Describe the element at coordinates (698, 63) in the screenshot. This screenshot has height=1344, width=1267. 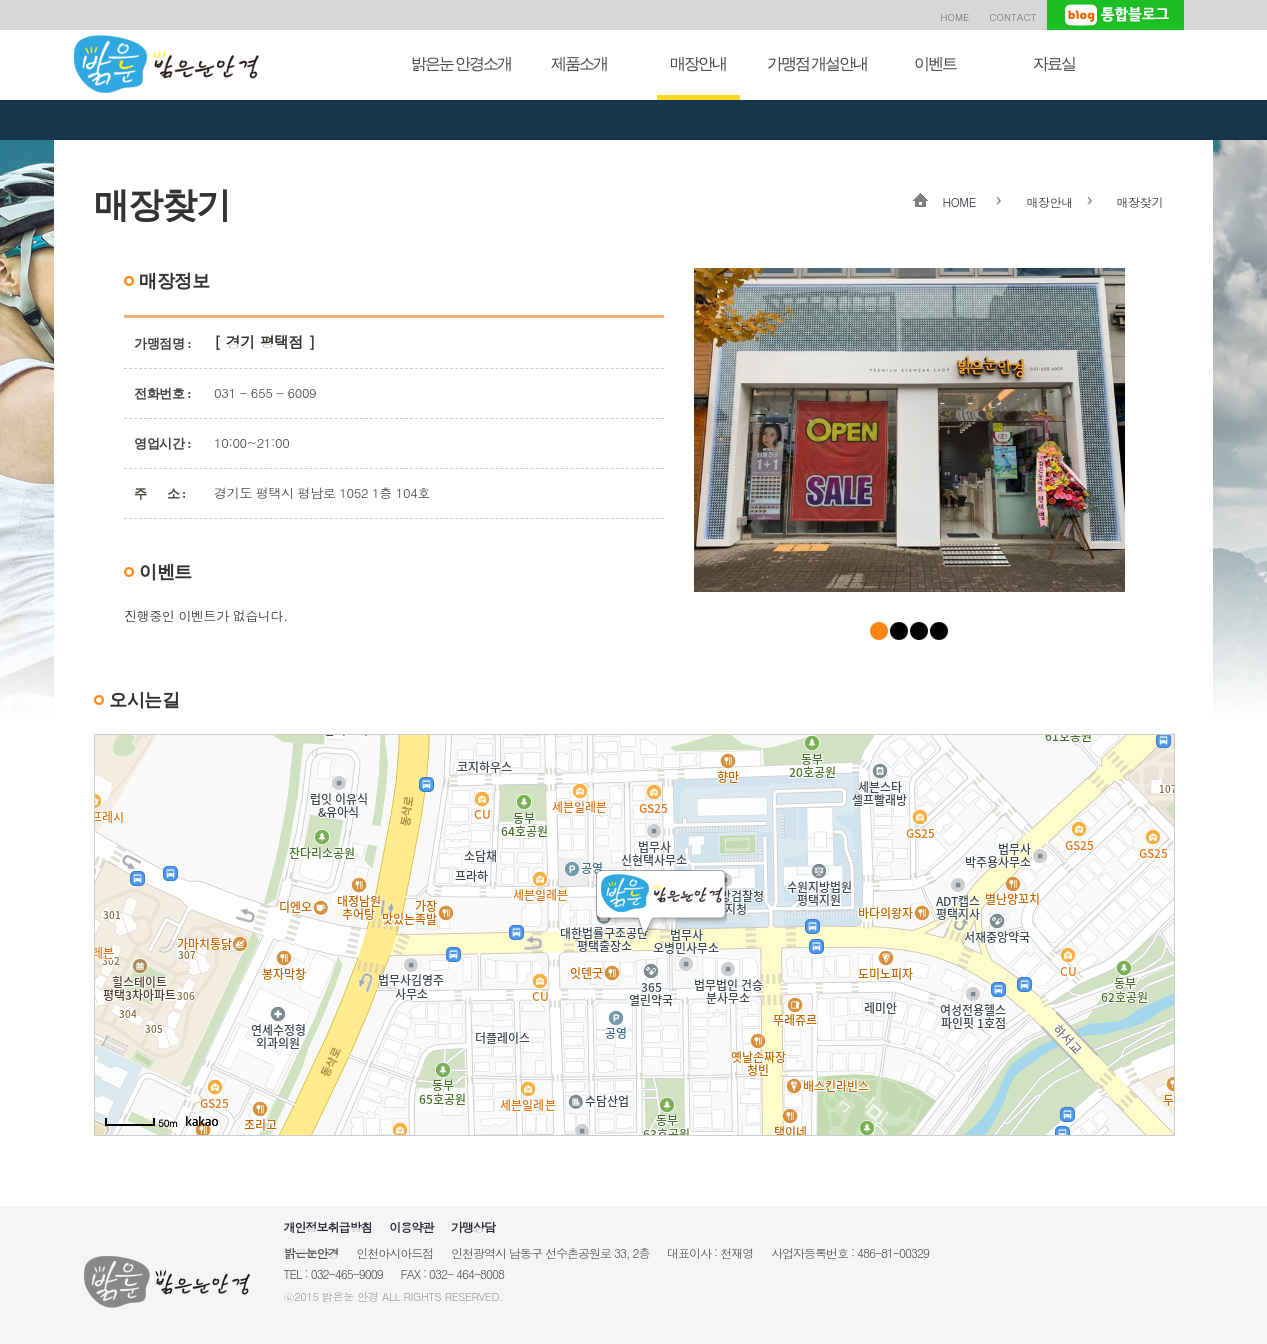
I see `매장안내` at that location.